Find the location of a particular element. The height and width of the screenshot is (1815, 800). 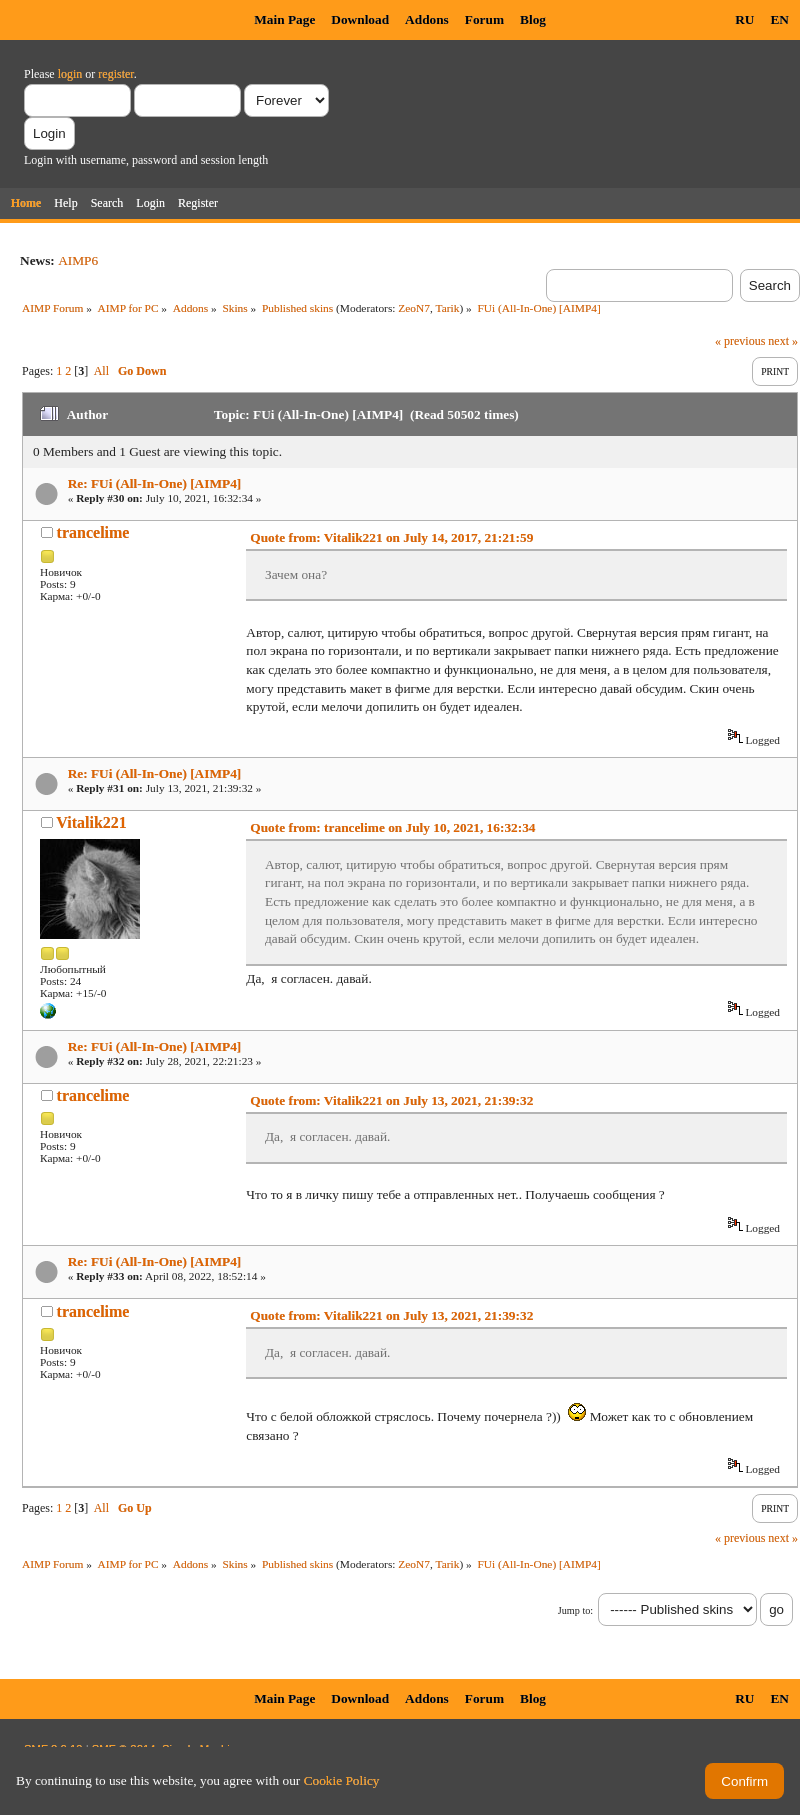

Cookie Policy is located at coordinates (342, 1780).